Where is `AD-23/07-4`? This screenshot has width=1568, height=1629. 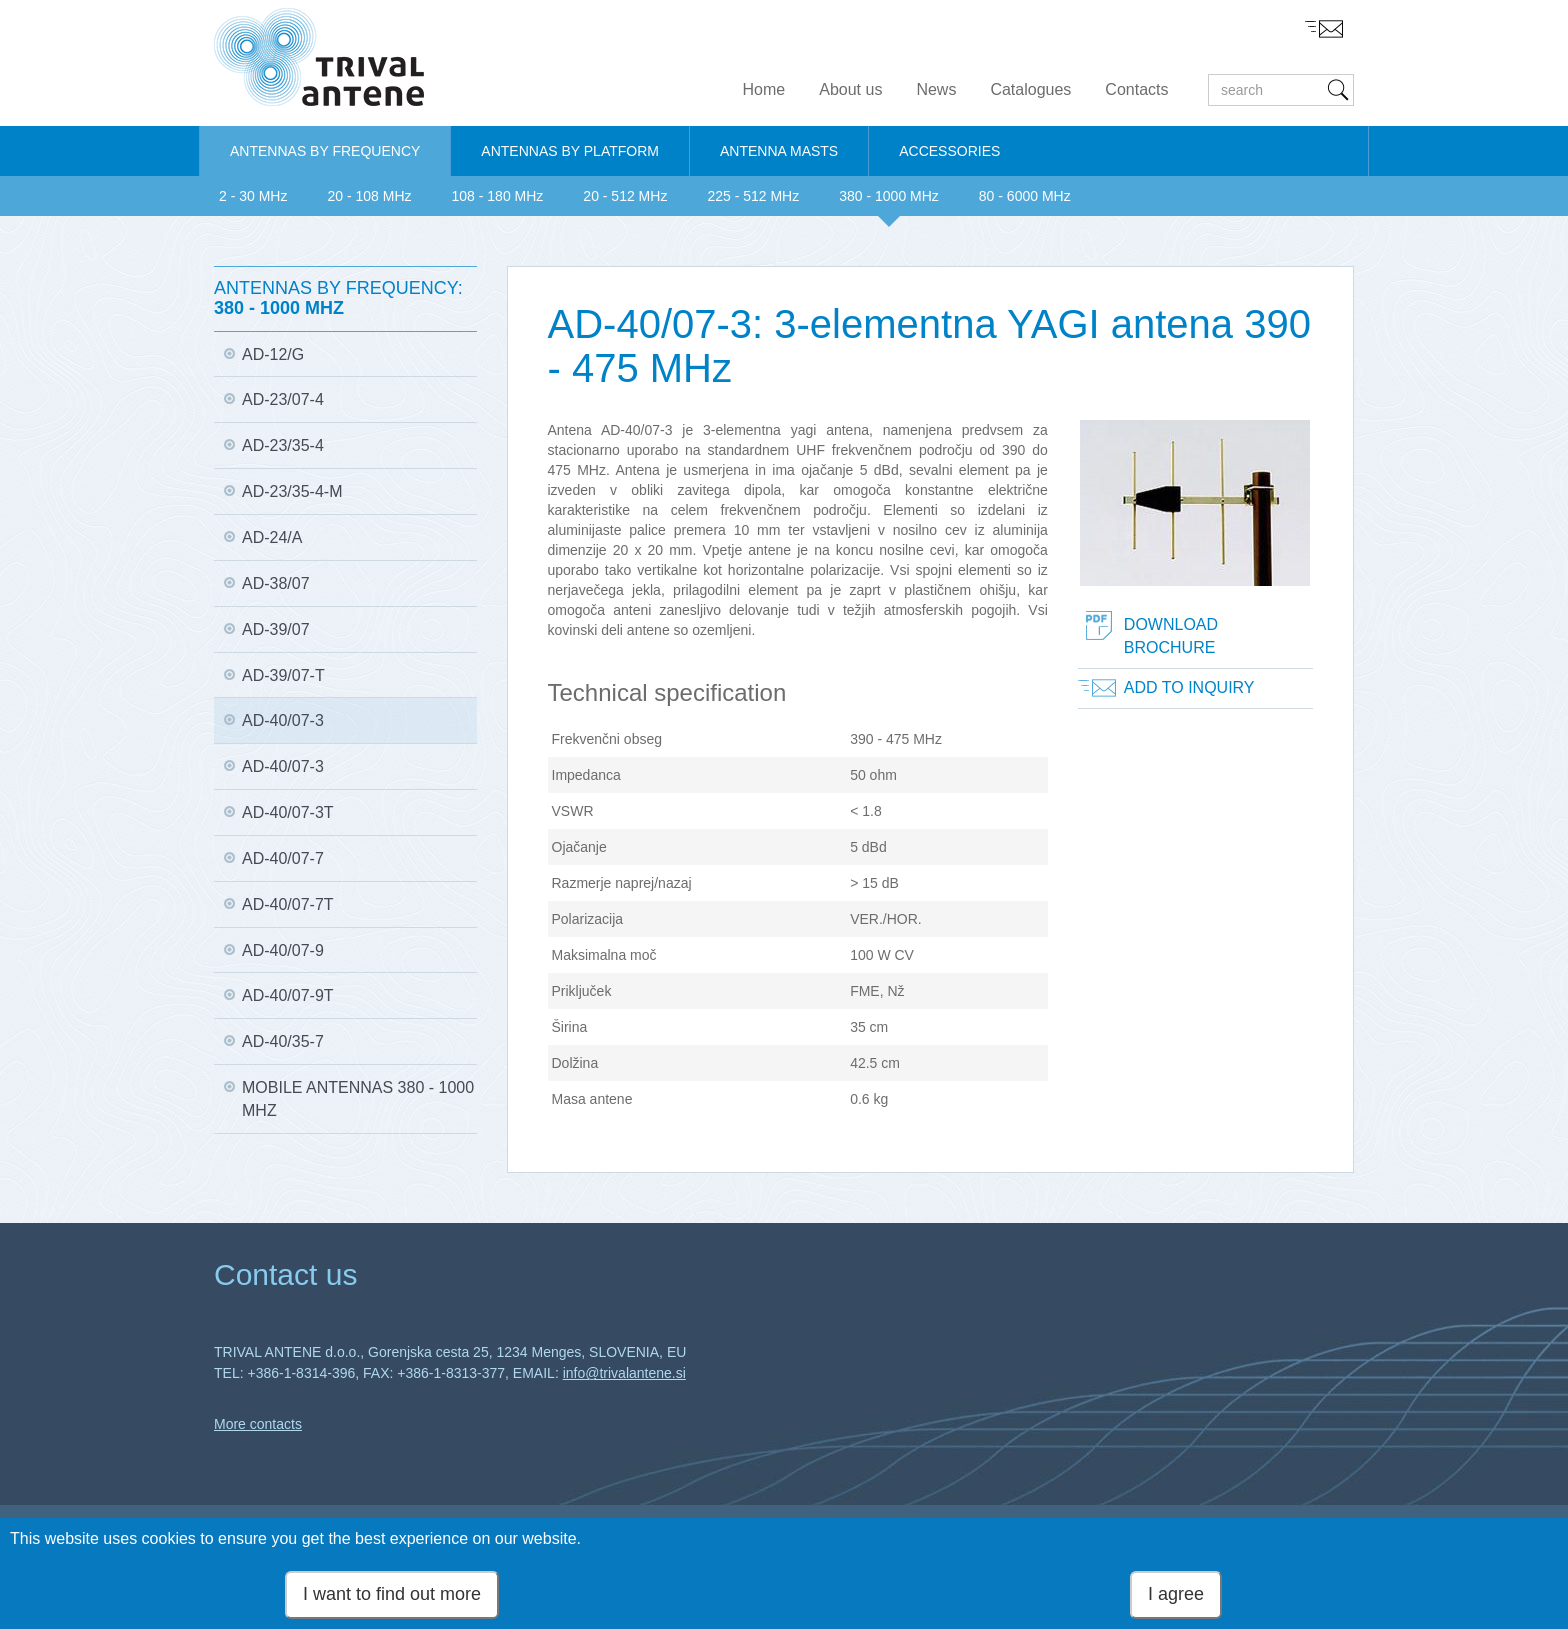
AD-23/07-4 is located at coordinates (283, 399).